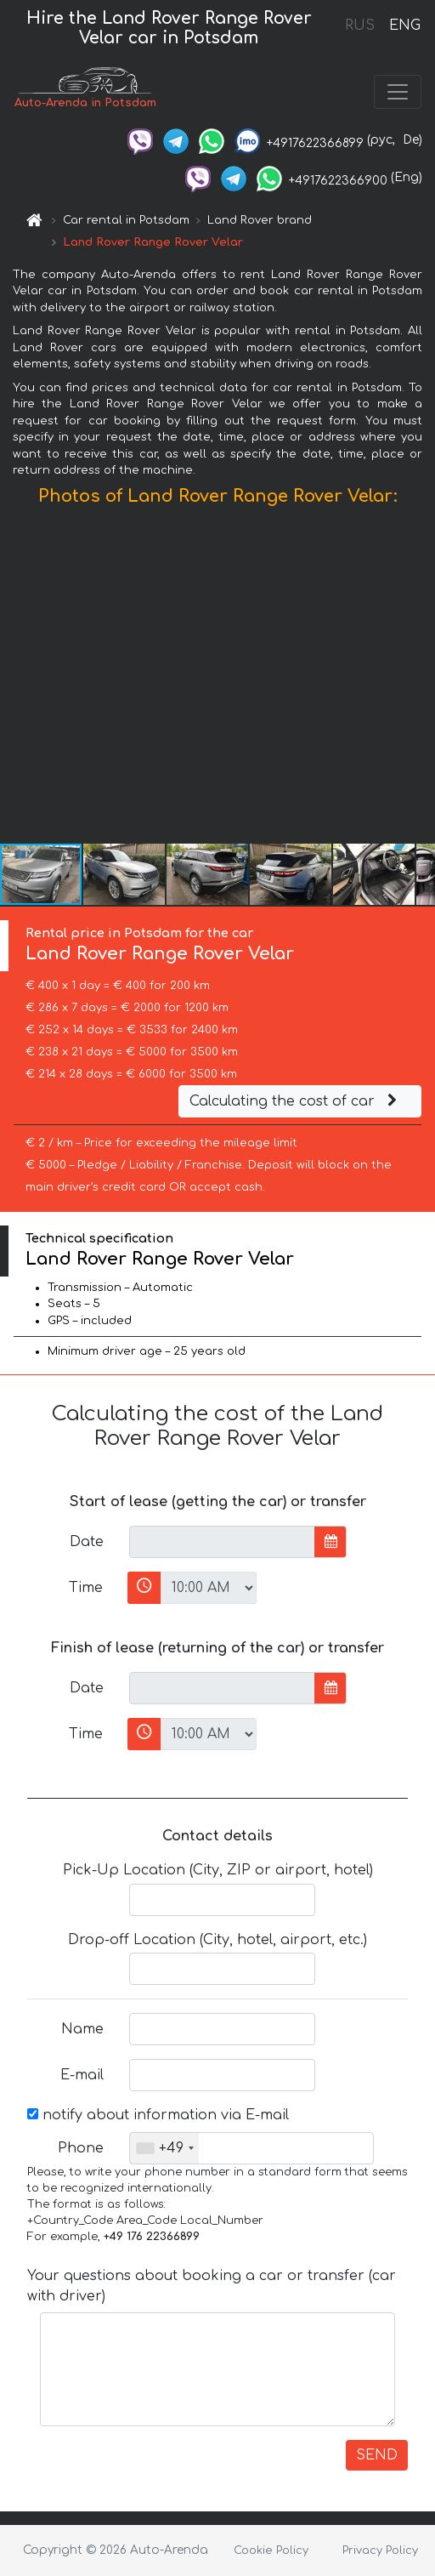 This screenshot has width=435, height=2576. Describe the element at coordinates (158, 2115) in the screenshot. I see `notify about information via E-mail` at that location.